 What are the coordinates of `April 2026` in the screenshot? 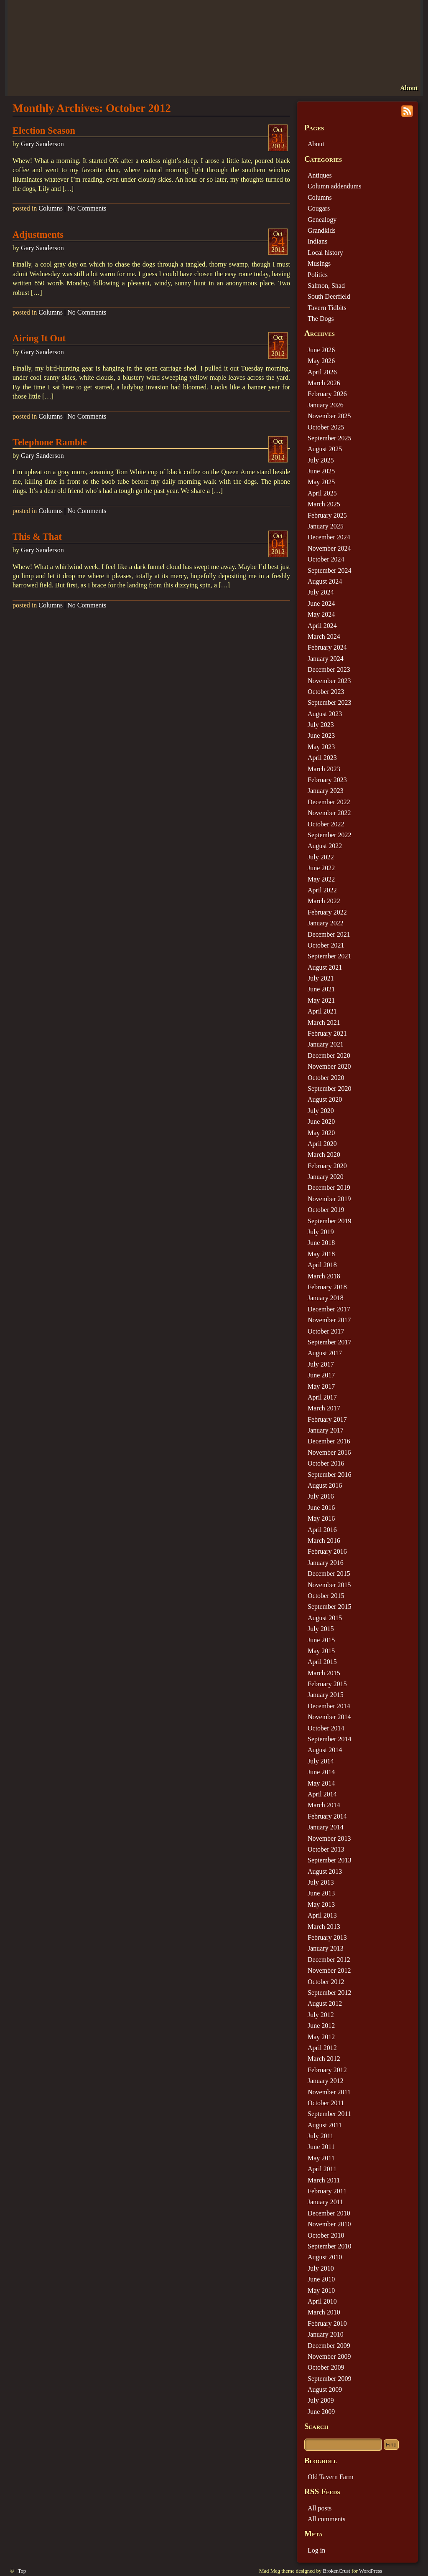 It's located at (322, 372).